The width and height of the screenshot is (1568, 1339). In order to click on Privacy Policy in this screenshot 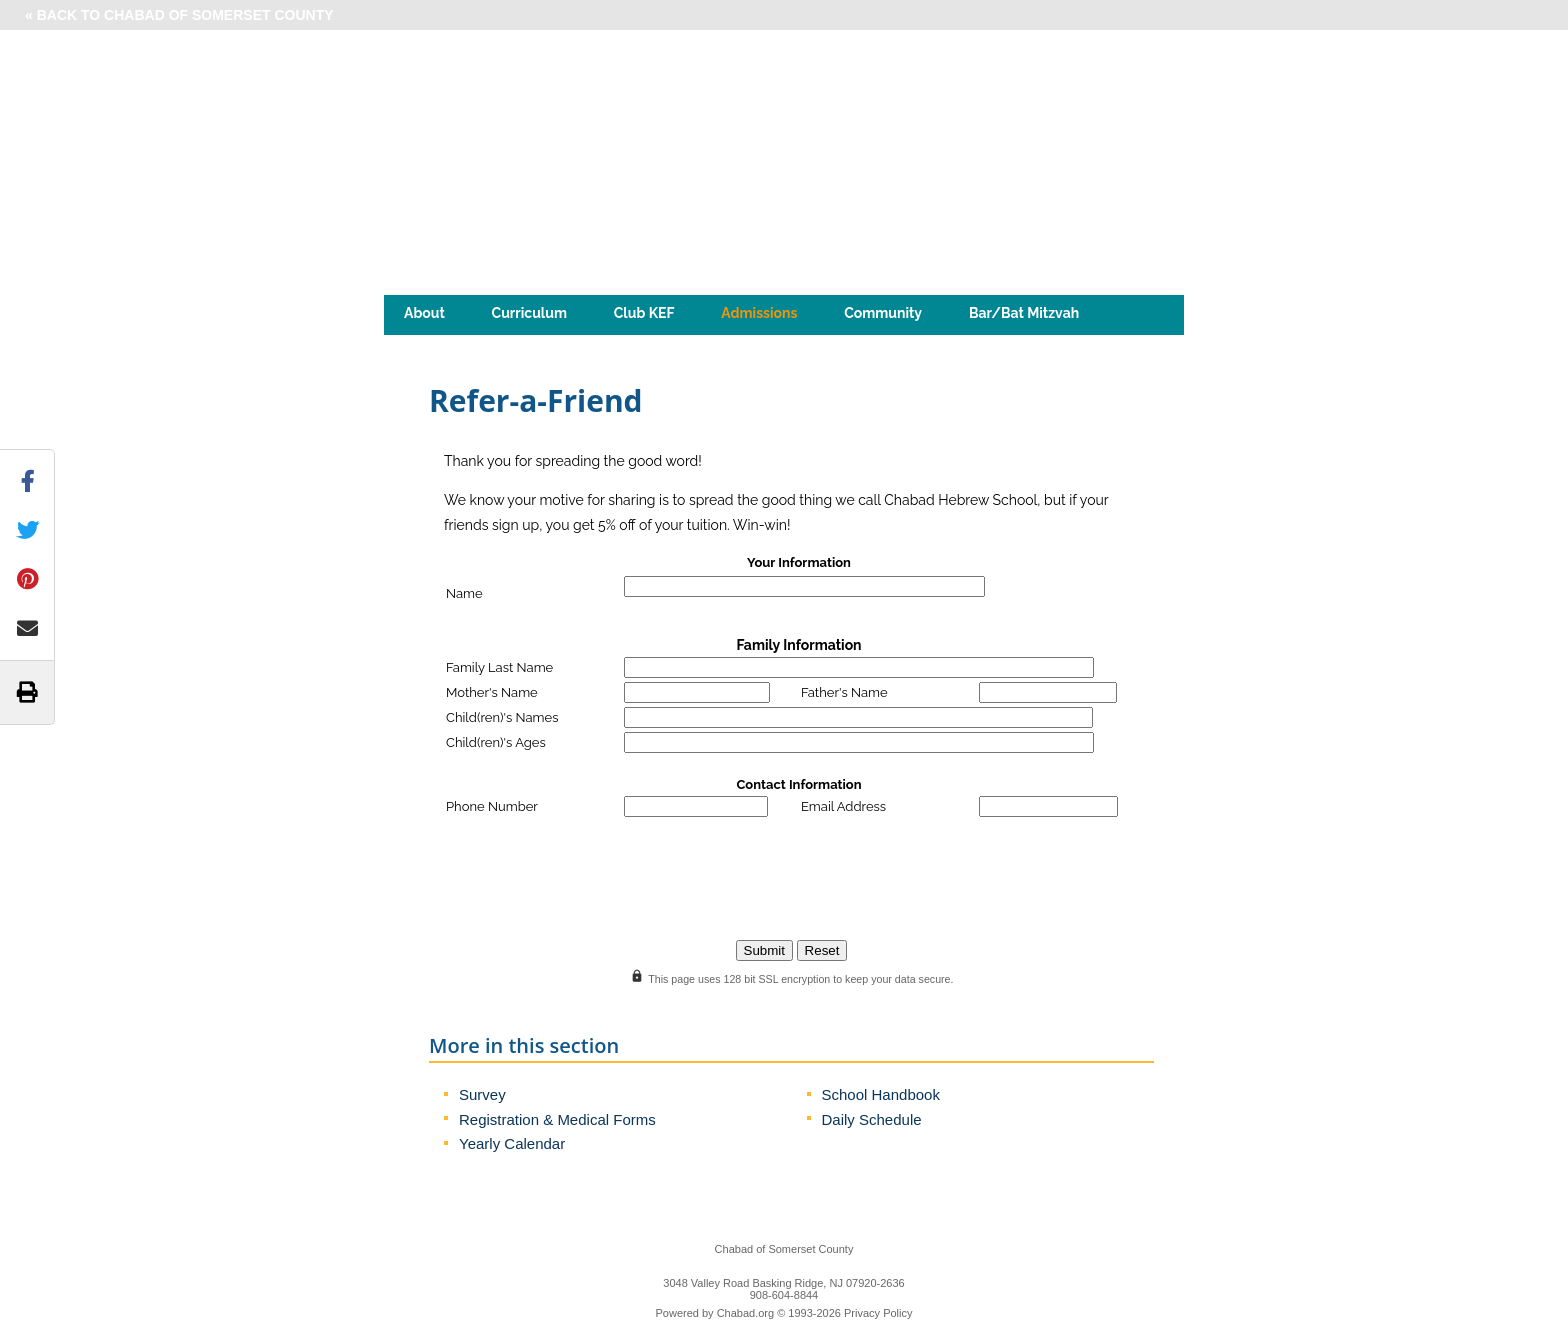, I will do `click(878, 1313)`.